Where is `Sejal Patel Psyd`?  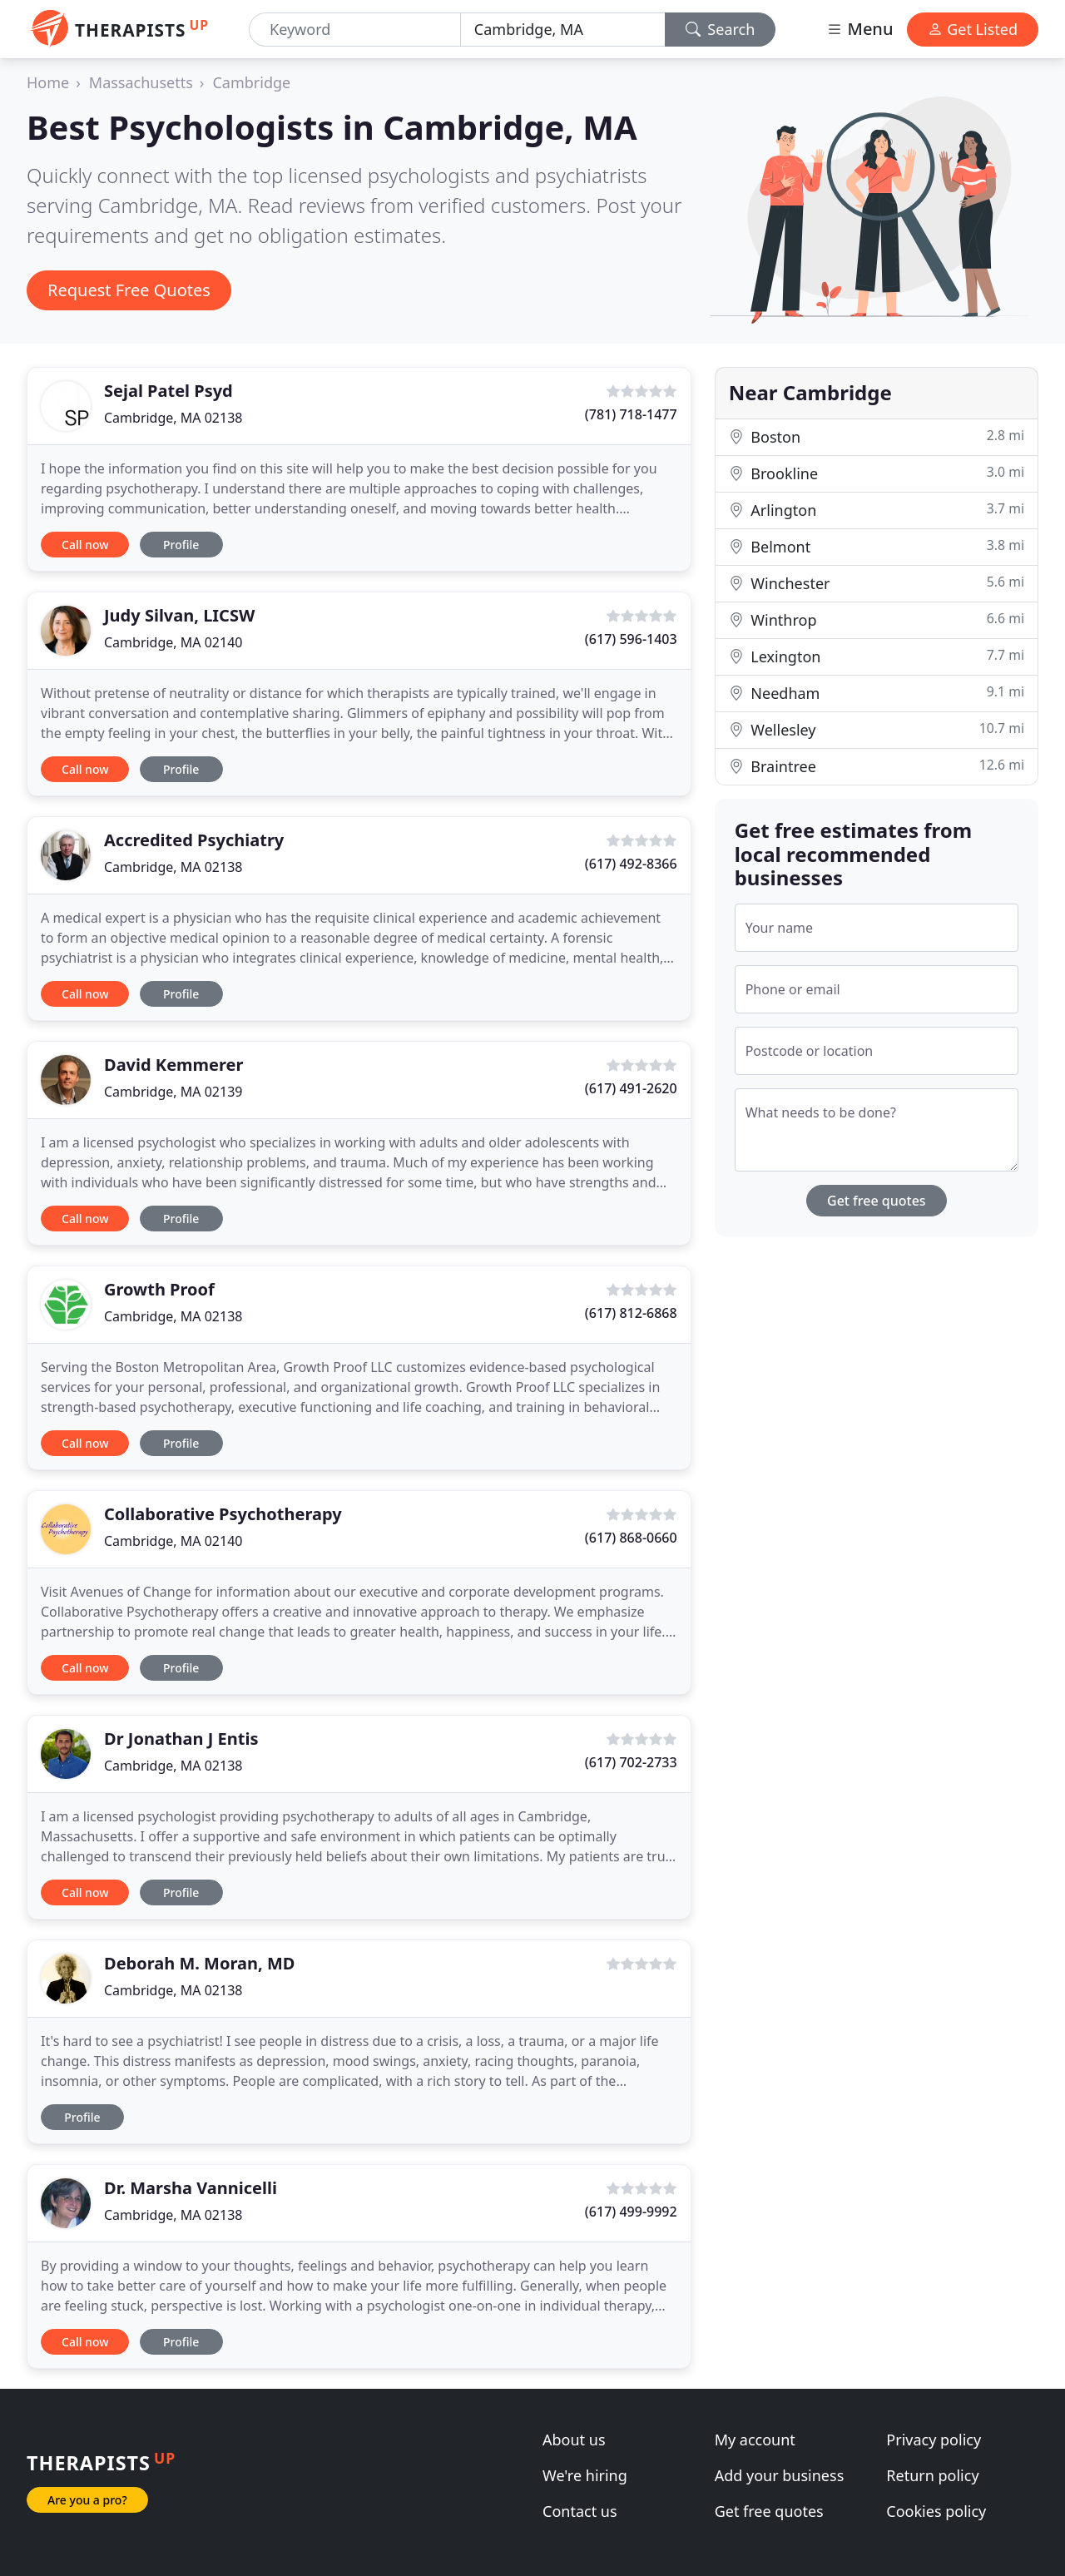 Sejal Patel Psyd is located at coordinates (168, 390).